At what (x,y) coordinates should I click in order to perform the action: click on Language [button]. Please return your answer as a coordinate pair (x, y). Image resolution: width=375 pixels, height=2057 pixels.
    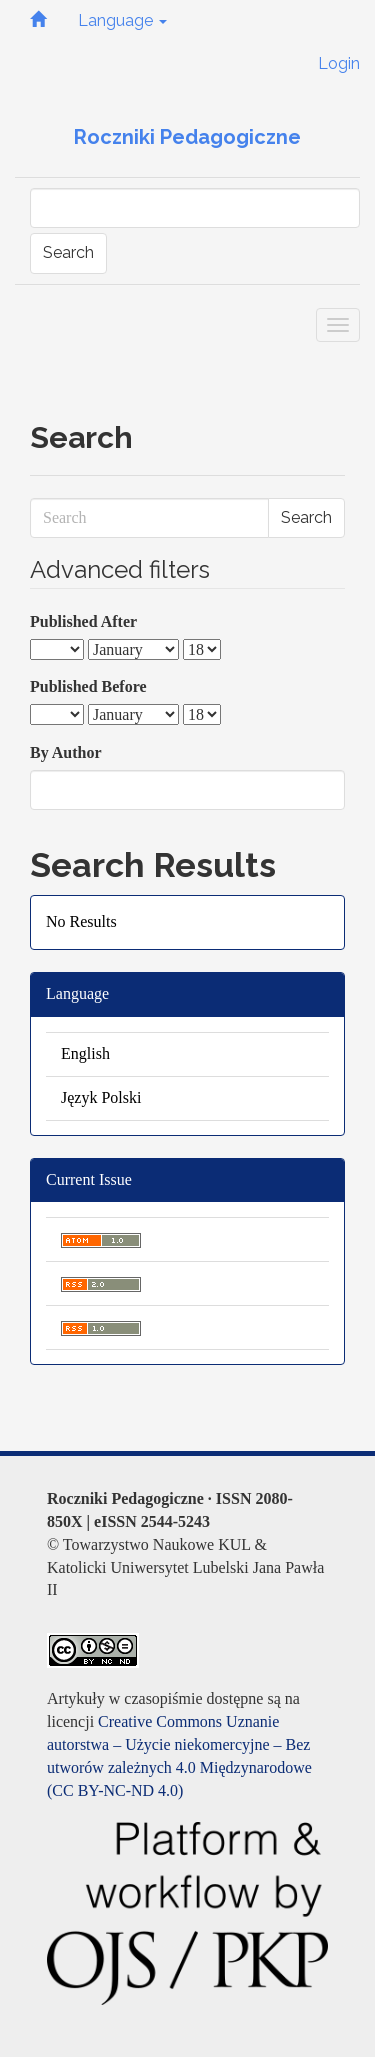
    Looking at the image, I should click on (122, 20).